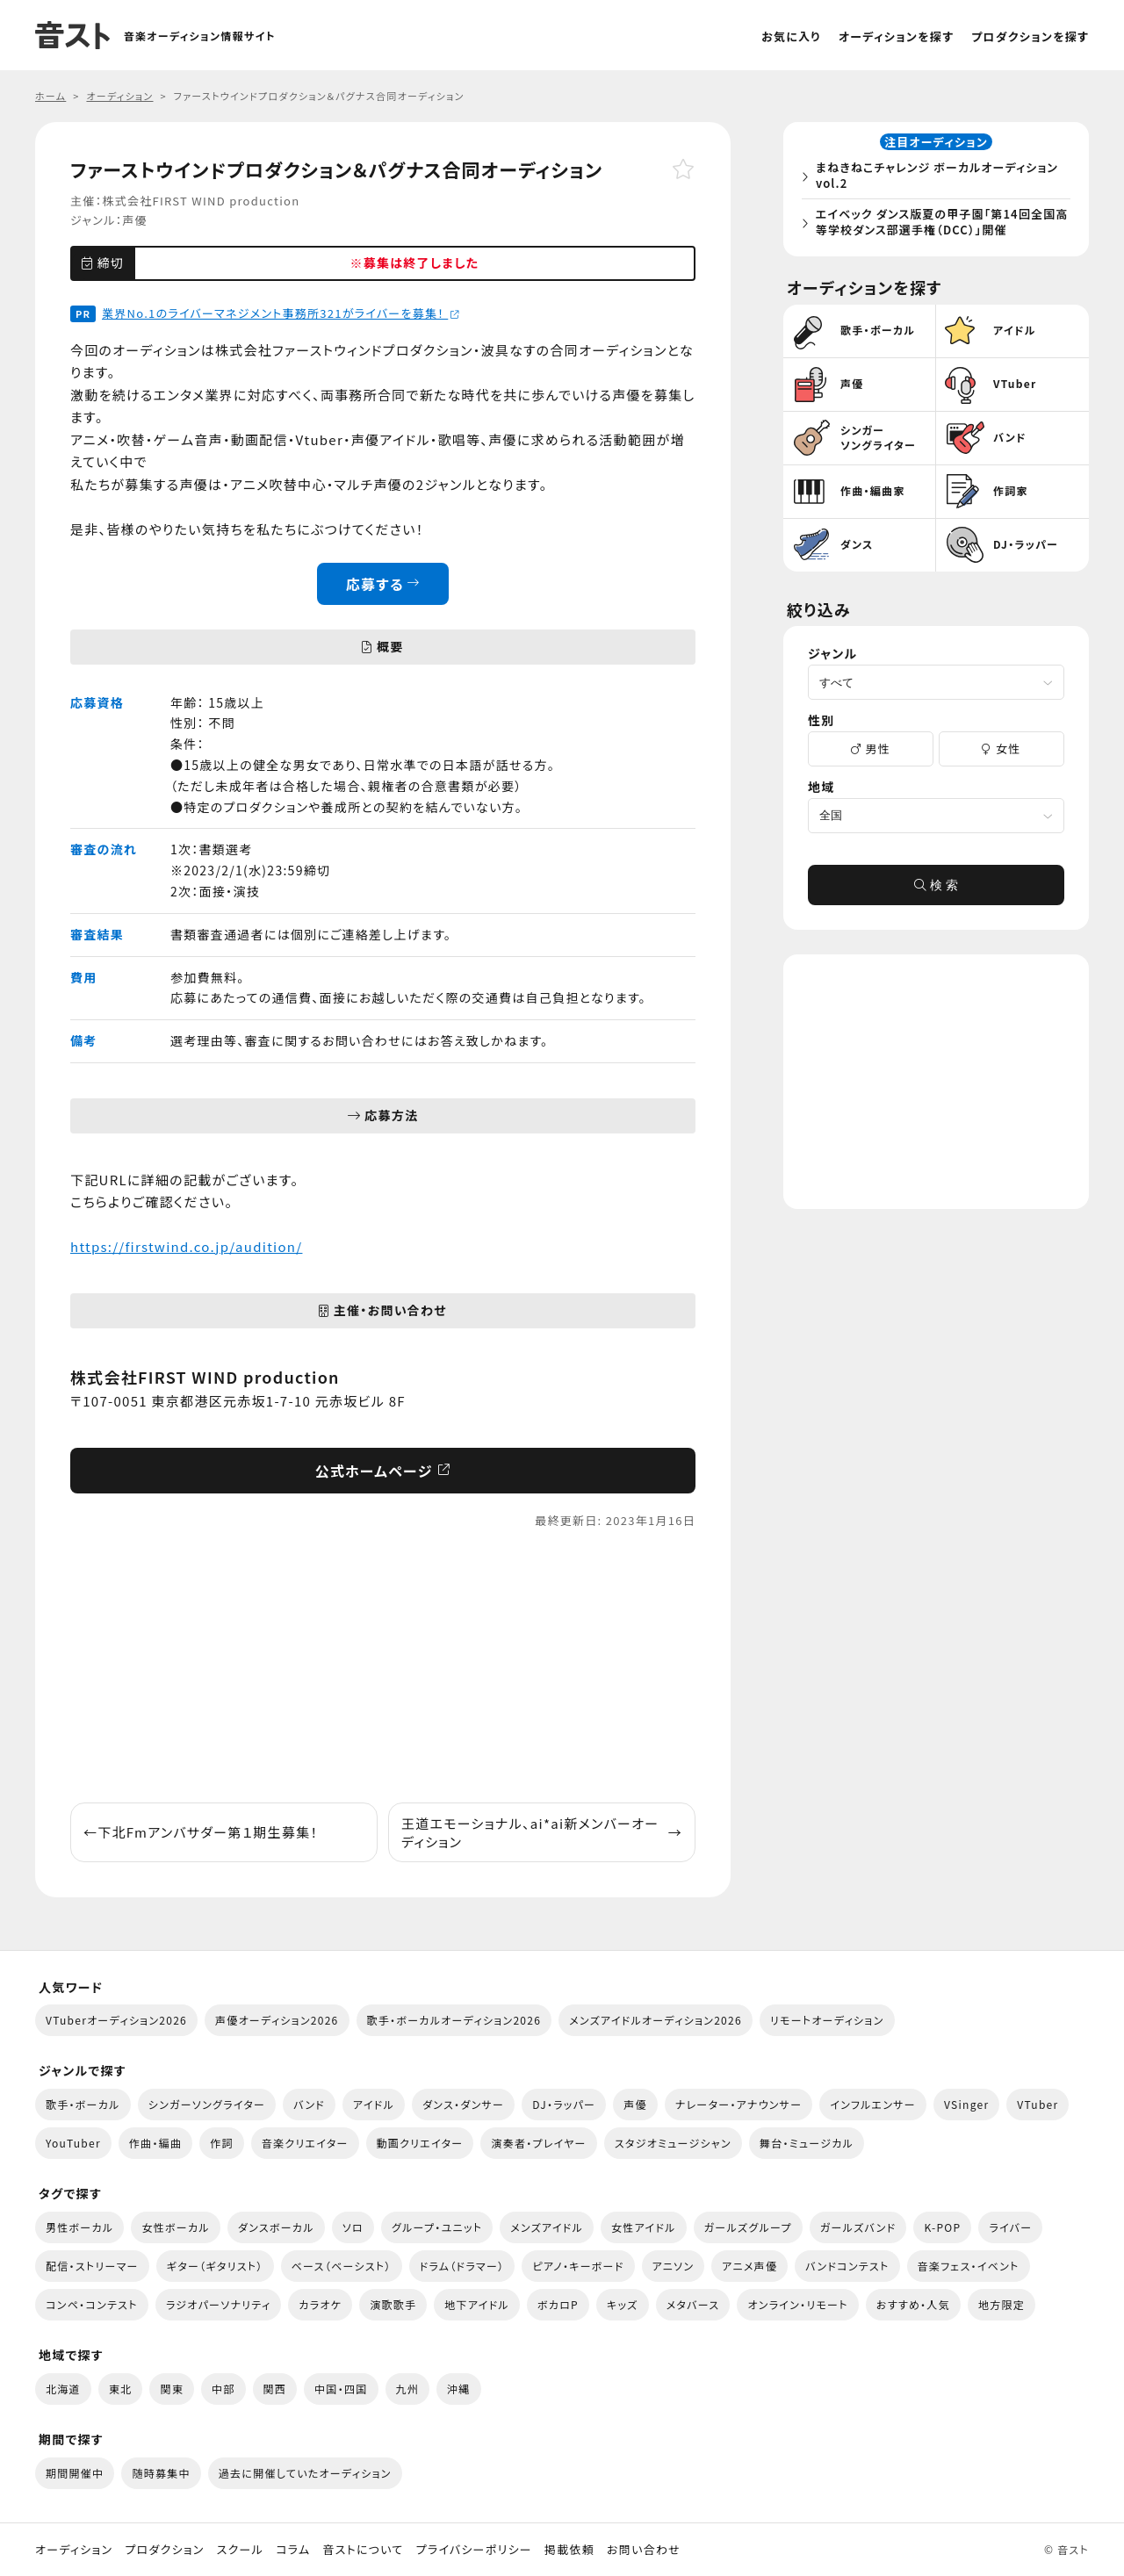 Image resolution: width=1124 pixels, height=2576 pixels. I want to click on 演歌歌手, so click(393, 2304).